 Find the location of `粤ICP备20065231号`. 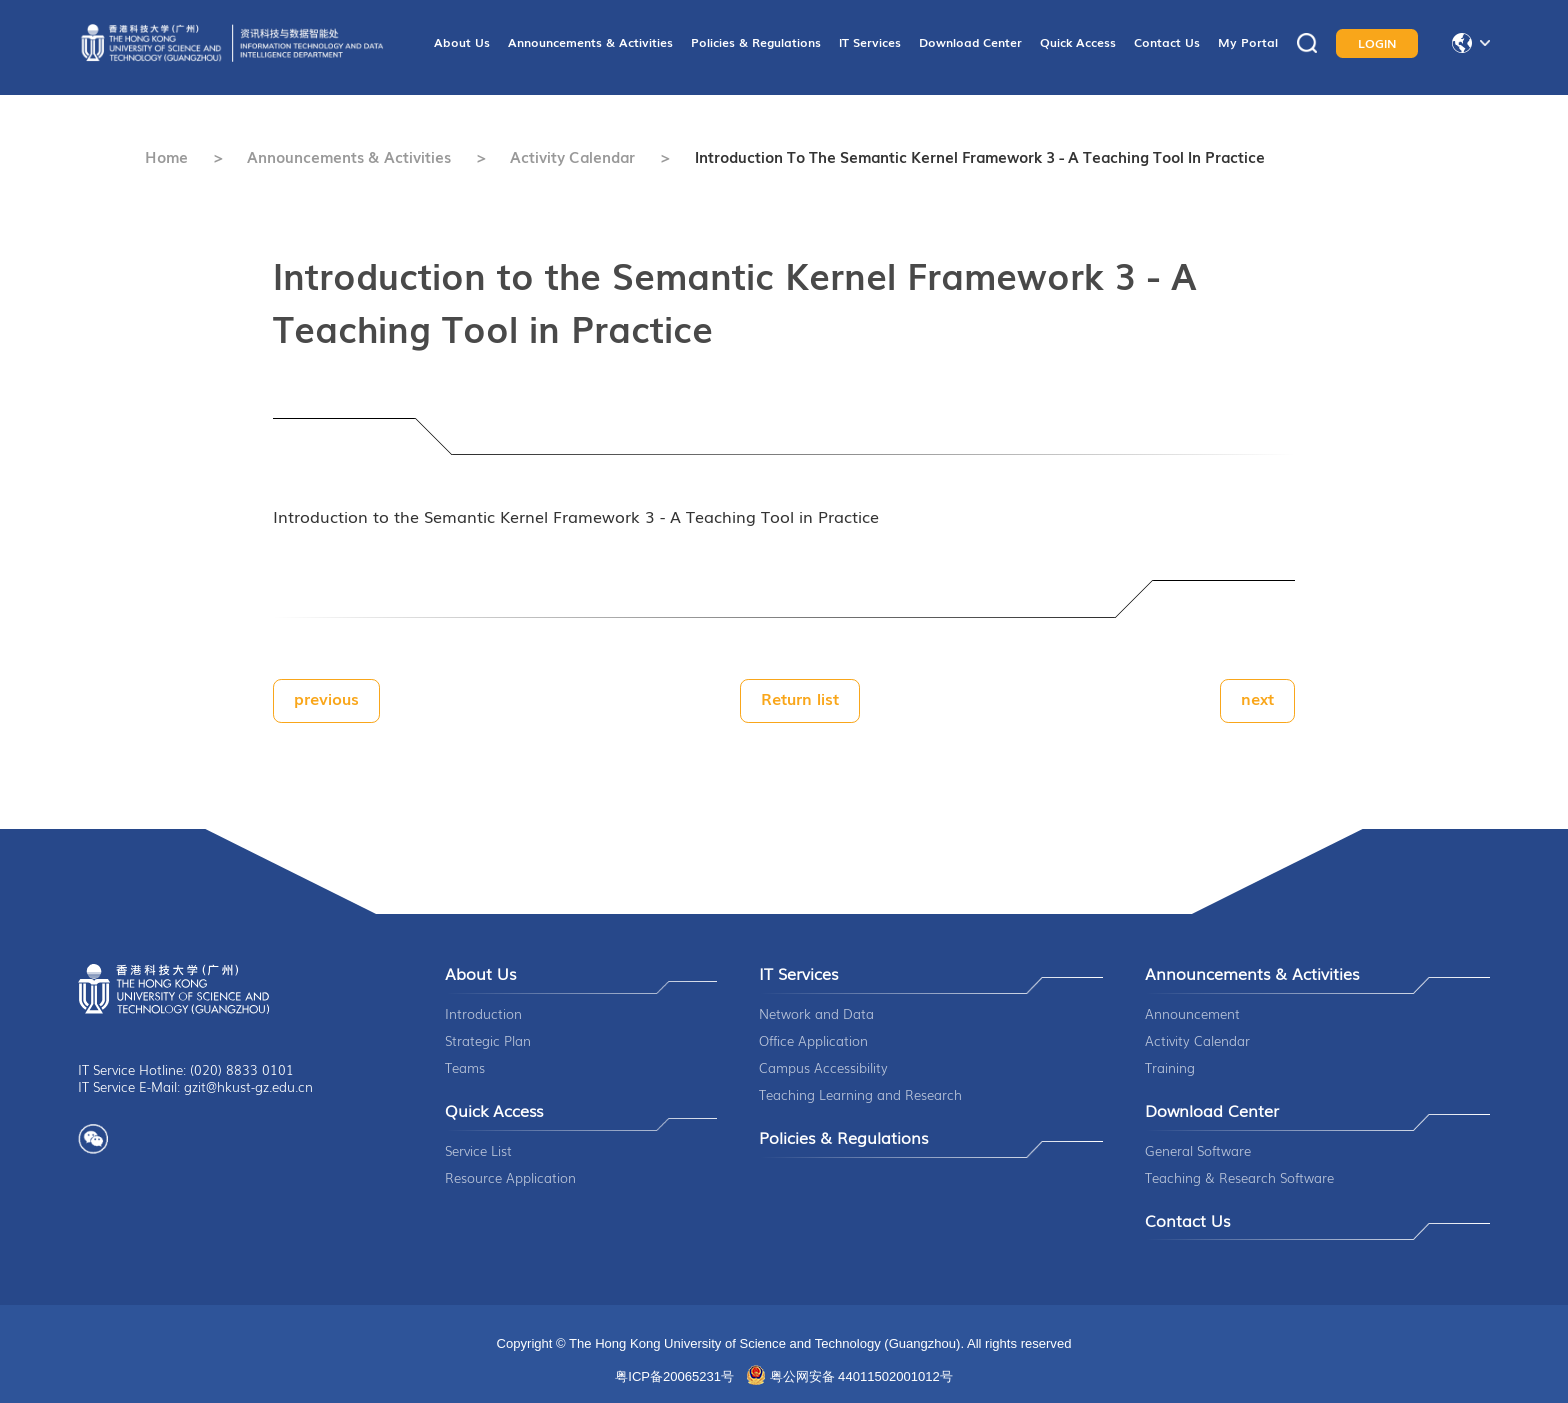

粤ICP备20065231号 is located at coordinates (674, 1376).